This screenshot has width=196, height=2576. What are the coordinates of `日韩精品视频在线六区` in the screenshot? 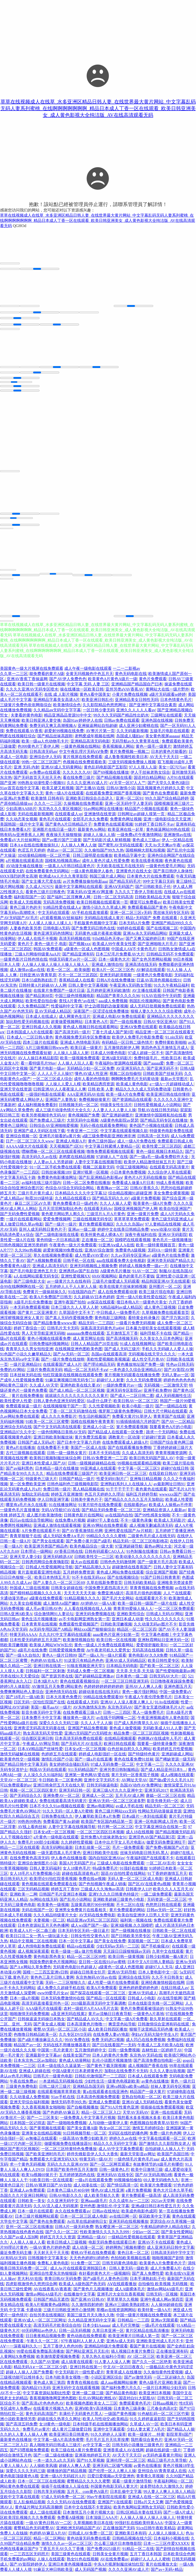 It's located at (132, 2542).